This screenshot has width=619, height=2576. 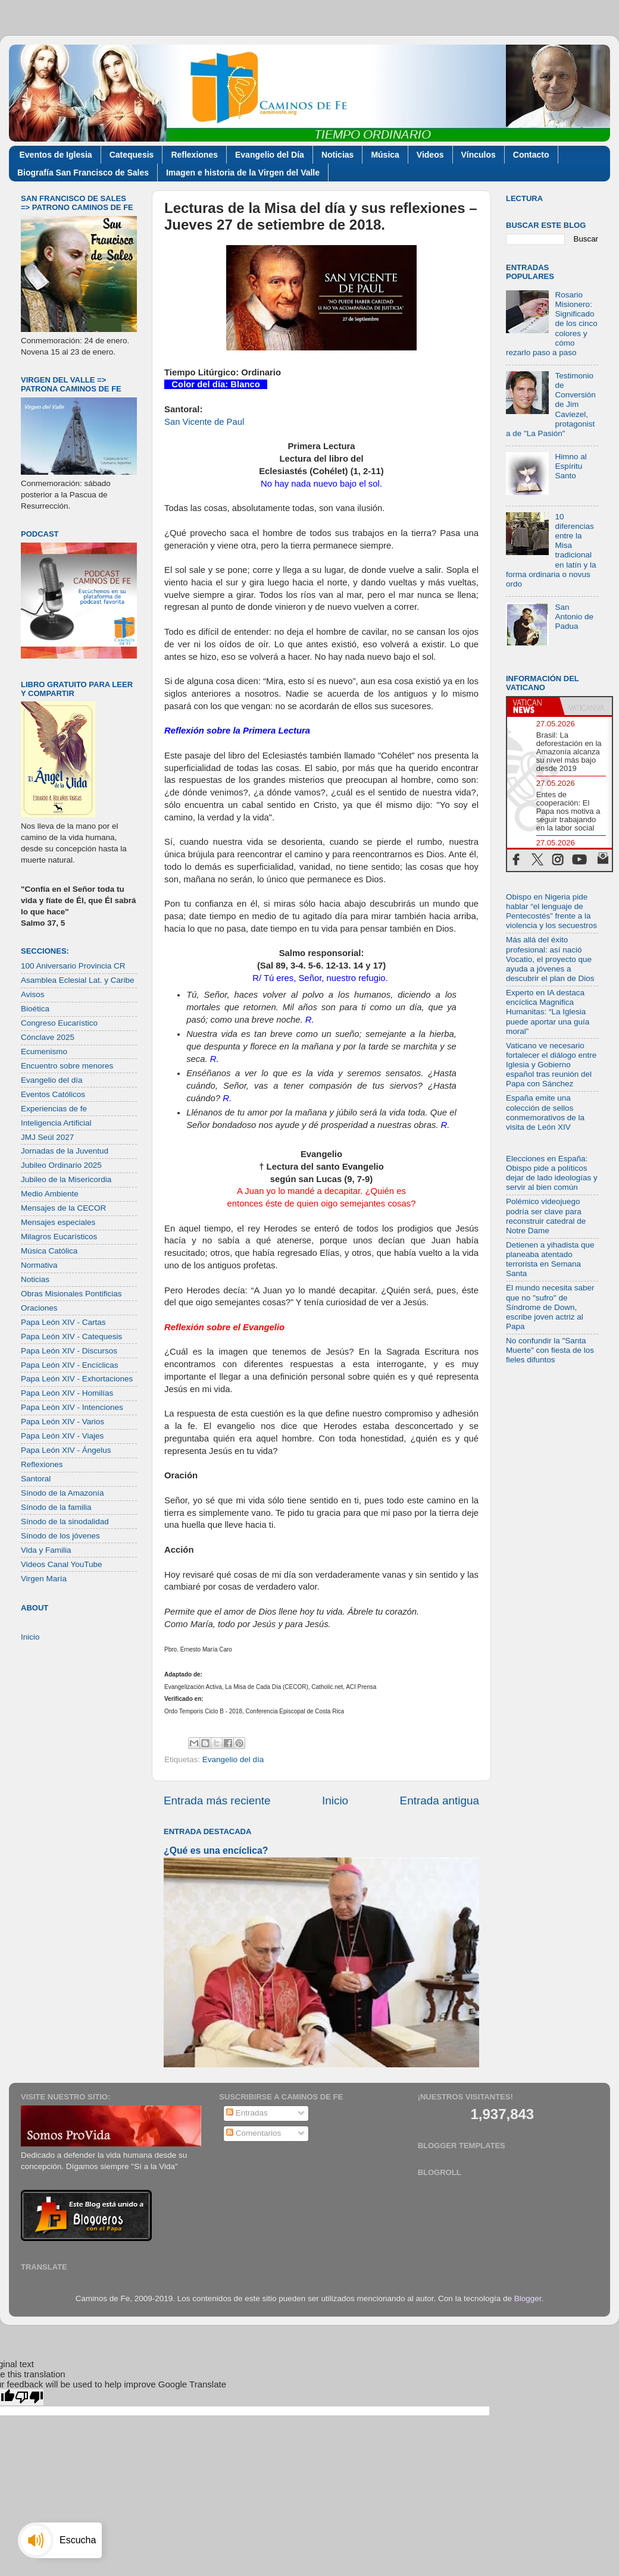 I want to click on Medio Ambiente, so click(x=50, y=1193).